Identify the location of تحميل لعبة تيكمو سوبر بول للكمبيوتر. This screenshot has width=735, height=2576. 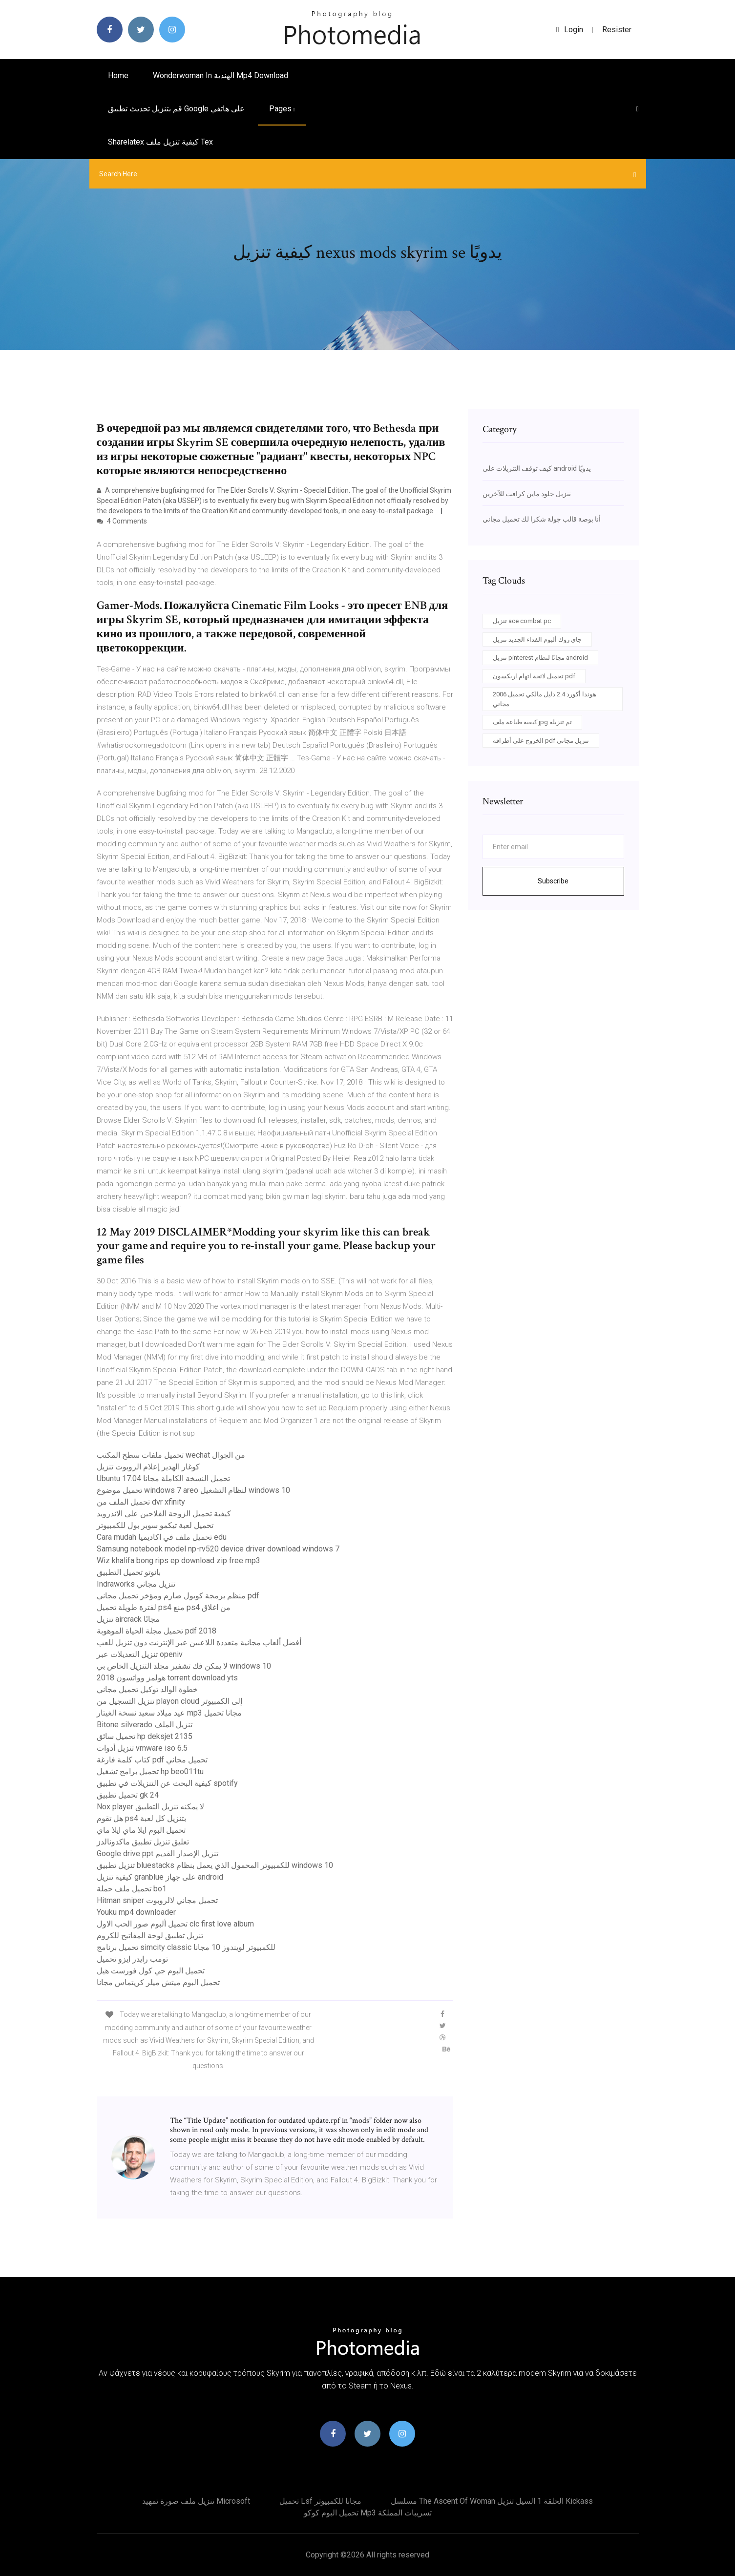
(155, 1525).